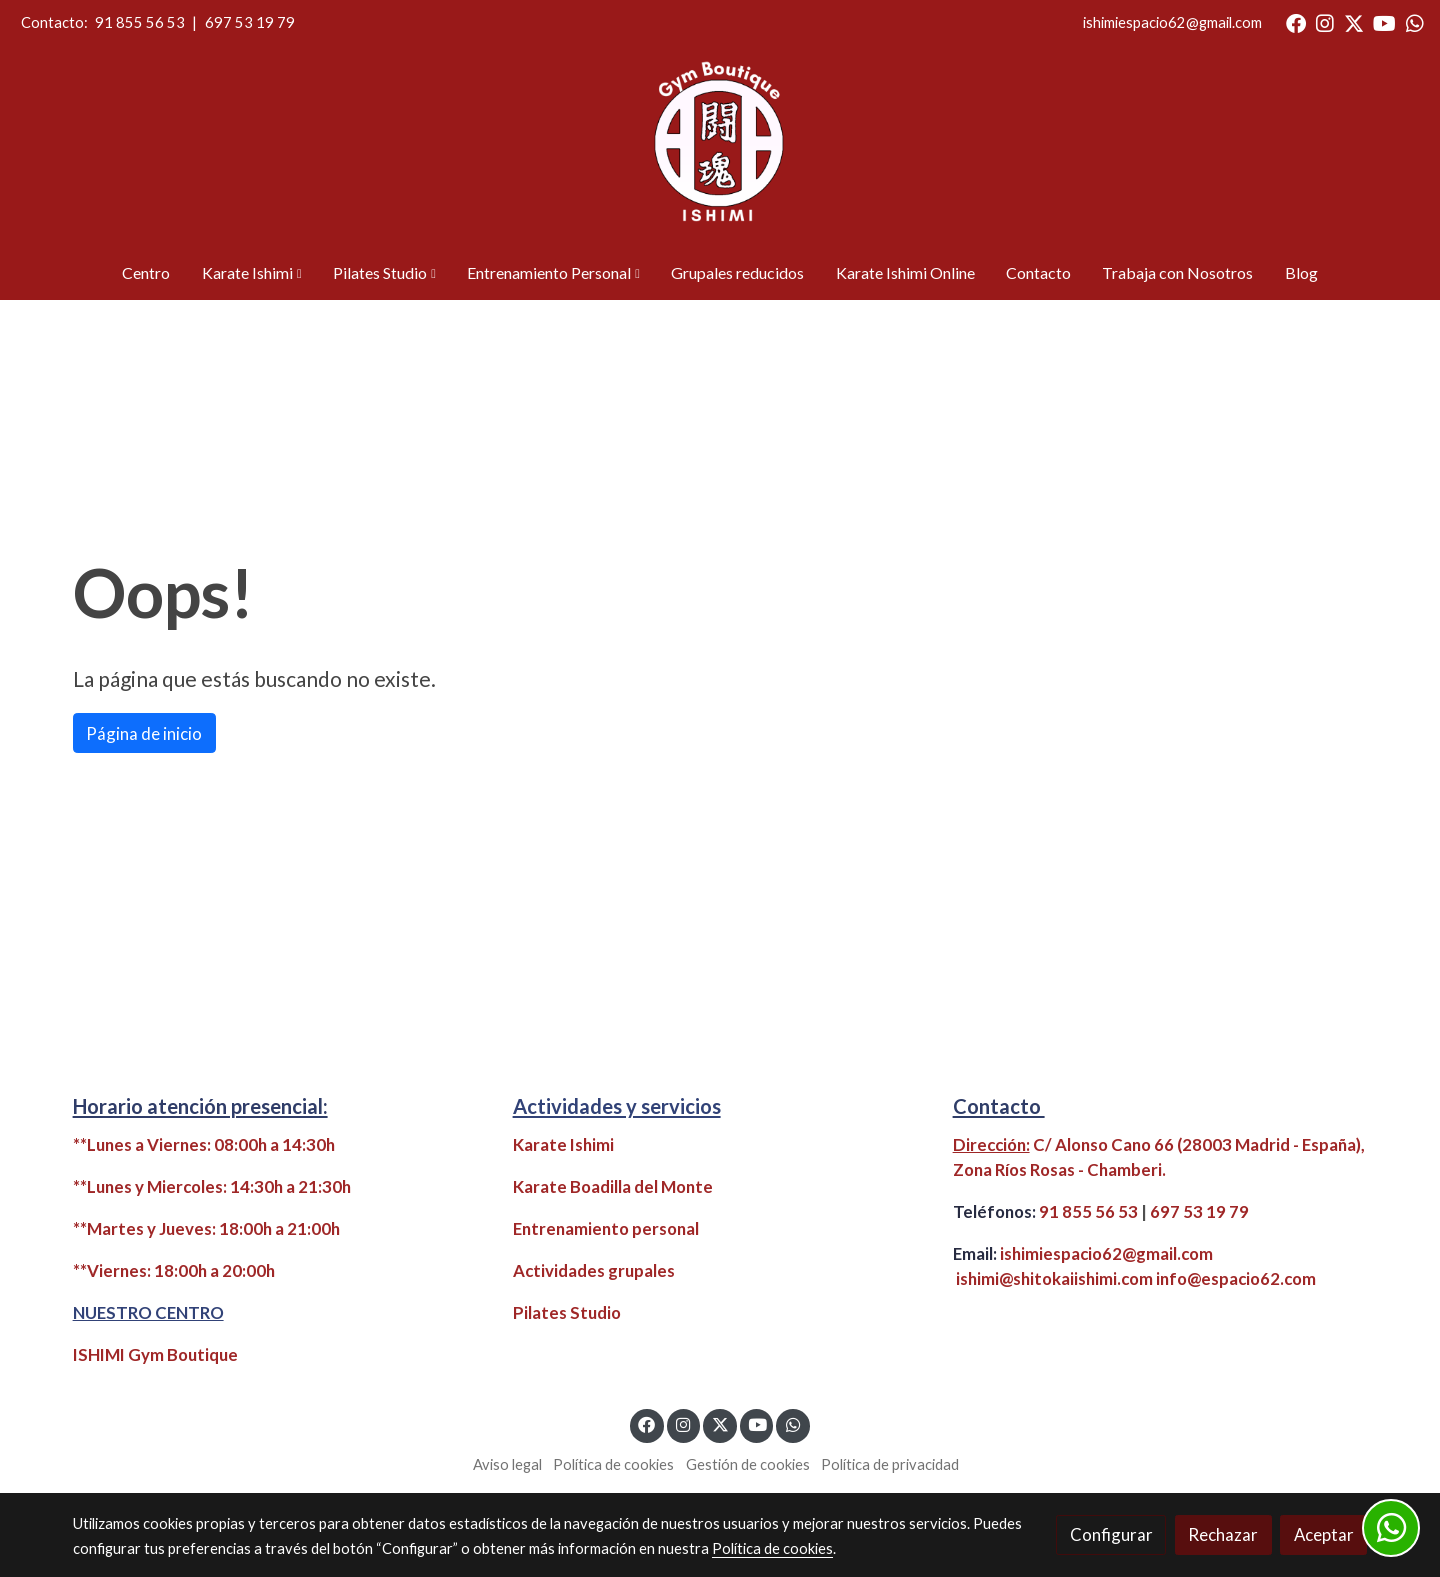 This screenshot has height=1577, width=1440. What do you see at coordinates (1054, 1278) in the screenshot?
I see `ishimi@shitokaiishimi.com` at bounding box center [1054, 1278].